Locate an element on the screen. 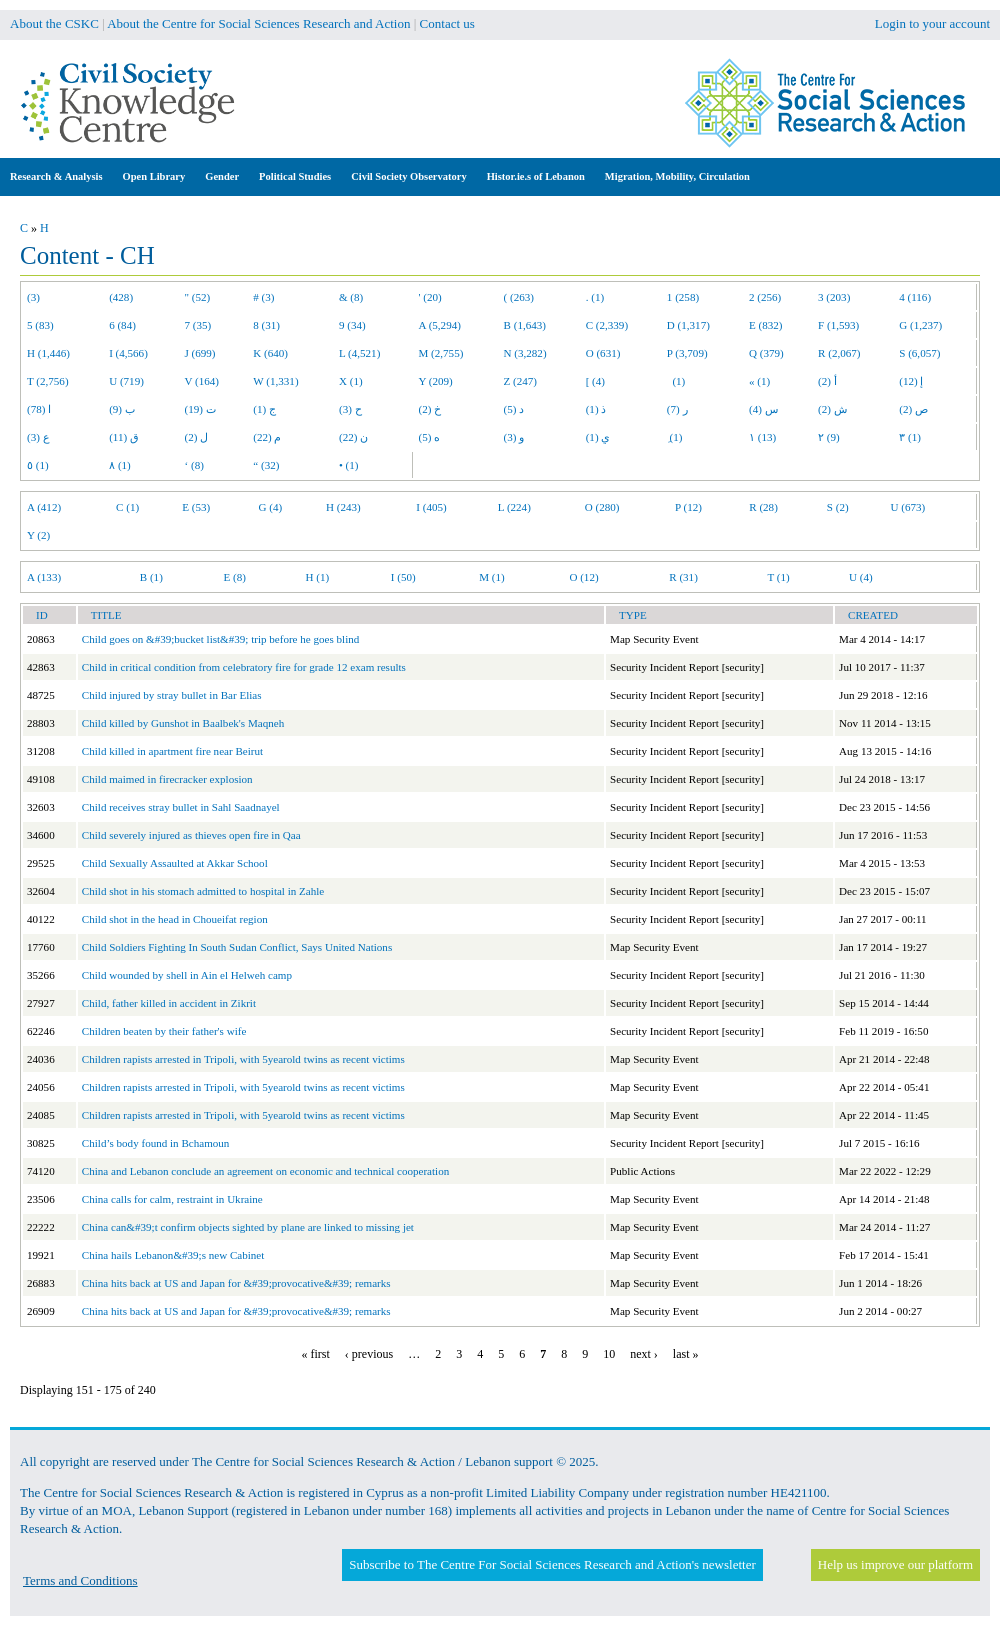  H (1) is located at coordinates (317, 577).